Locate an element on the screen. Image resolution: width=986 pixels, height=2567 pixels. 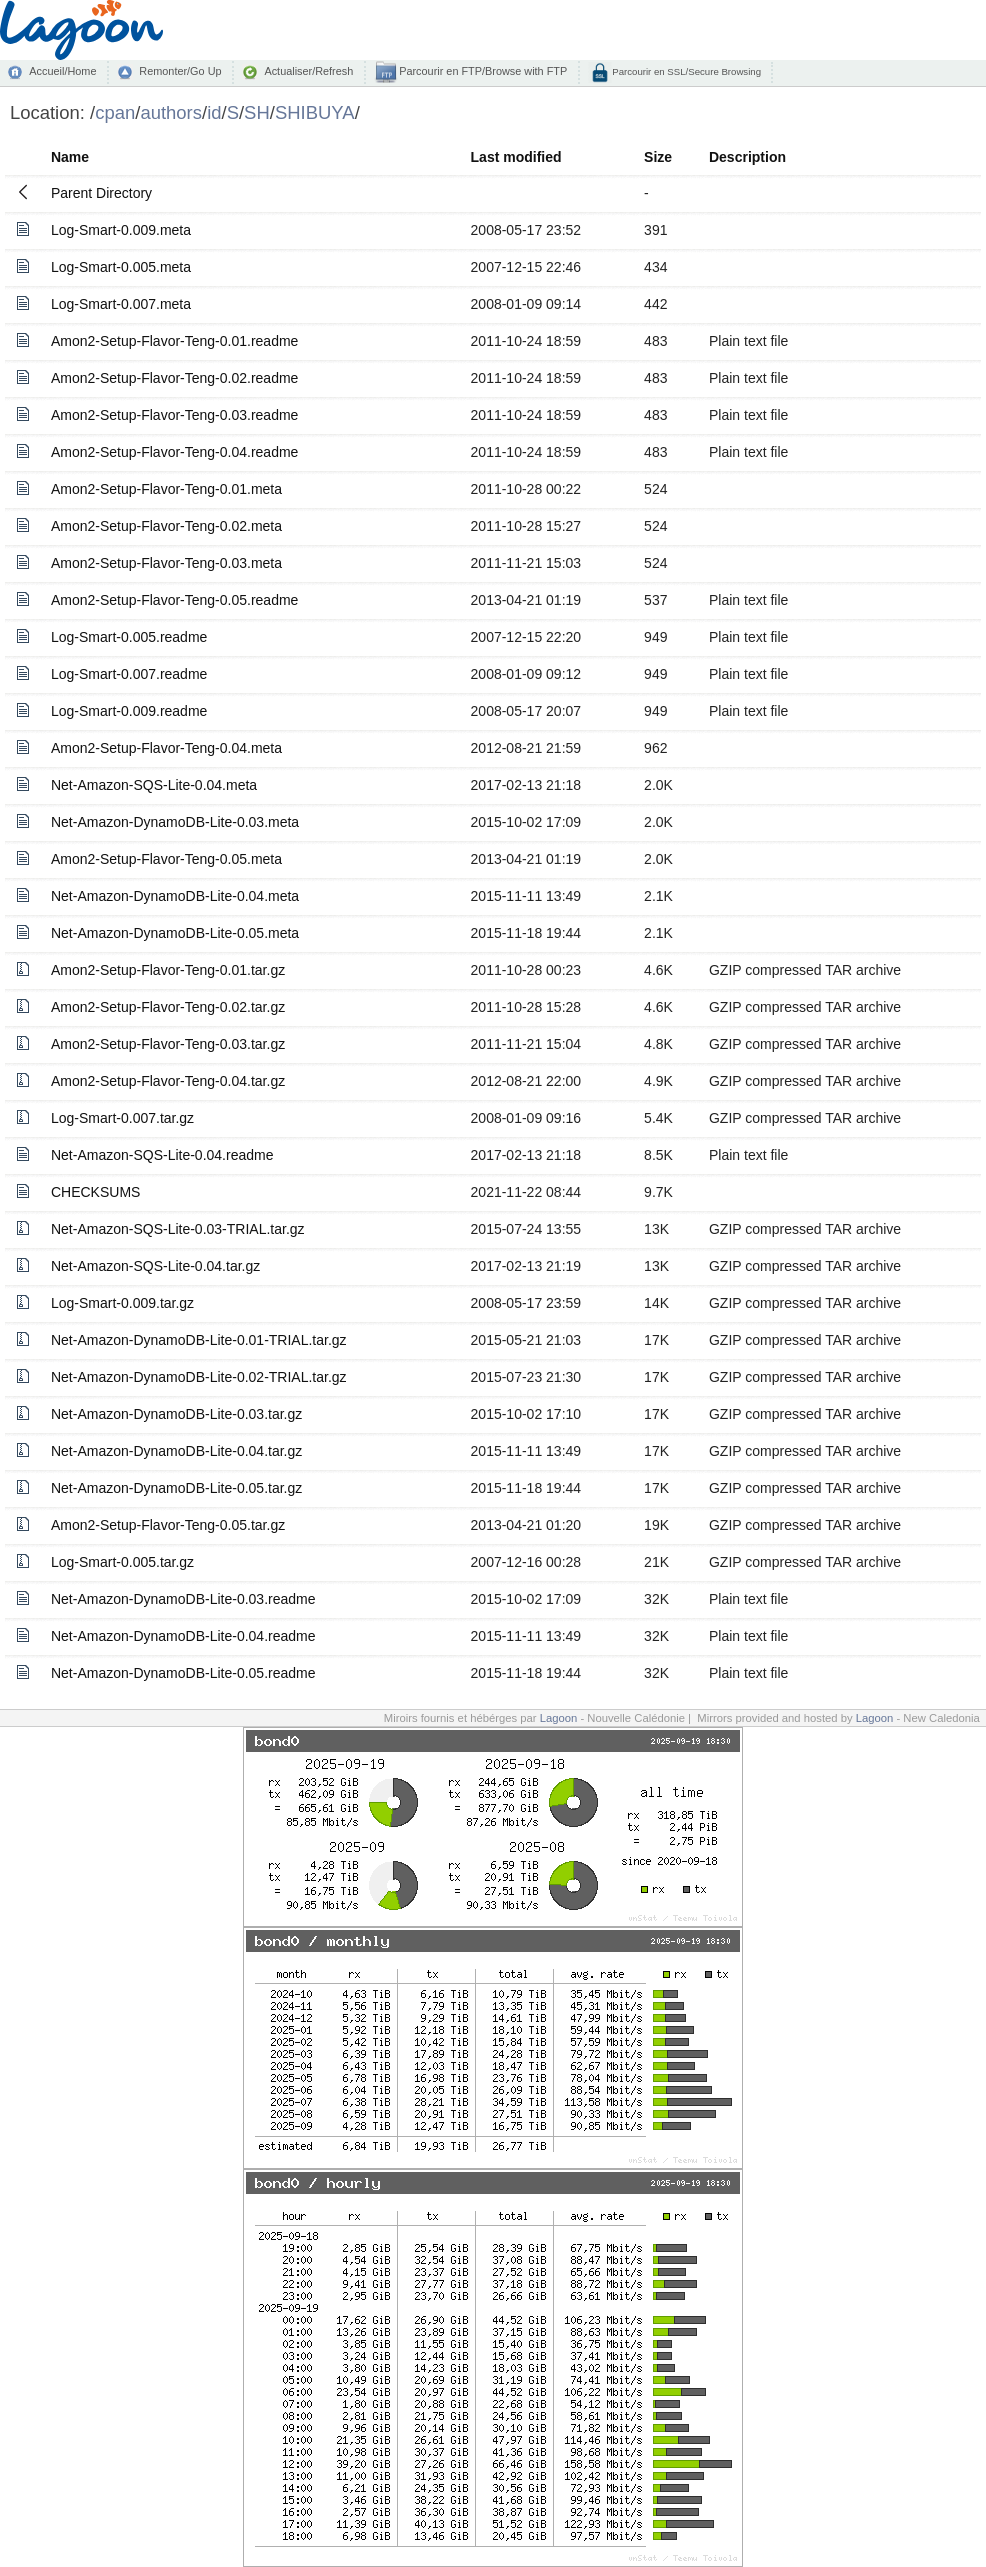
Net-Amazon-DynamoDB-Lite-0.04.meta is located at coordinates (175, 896).